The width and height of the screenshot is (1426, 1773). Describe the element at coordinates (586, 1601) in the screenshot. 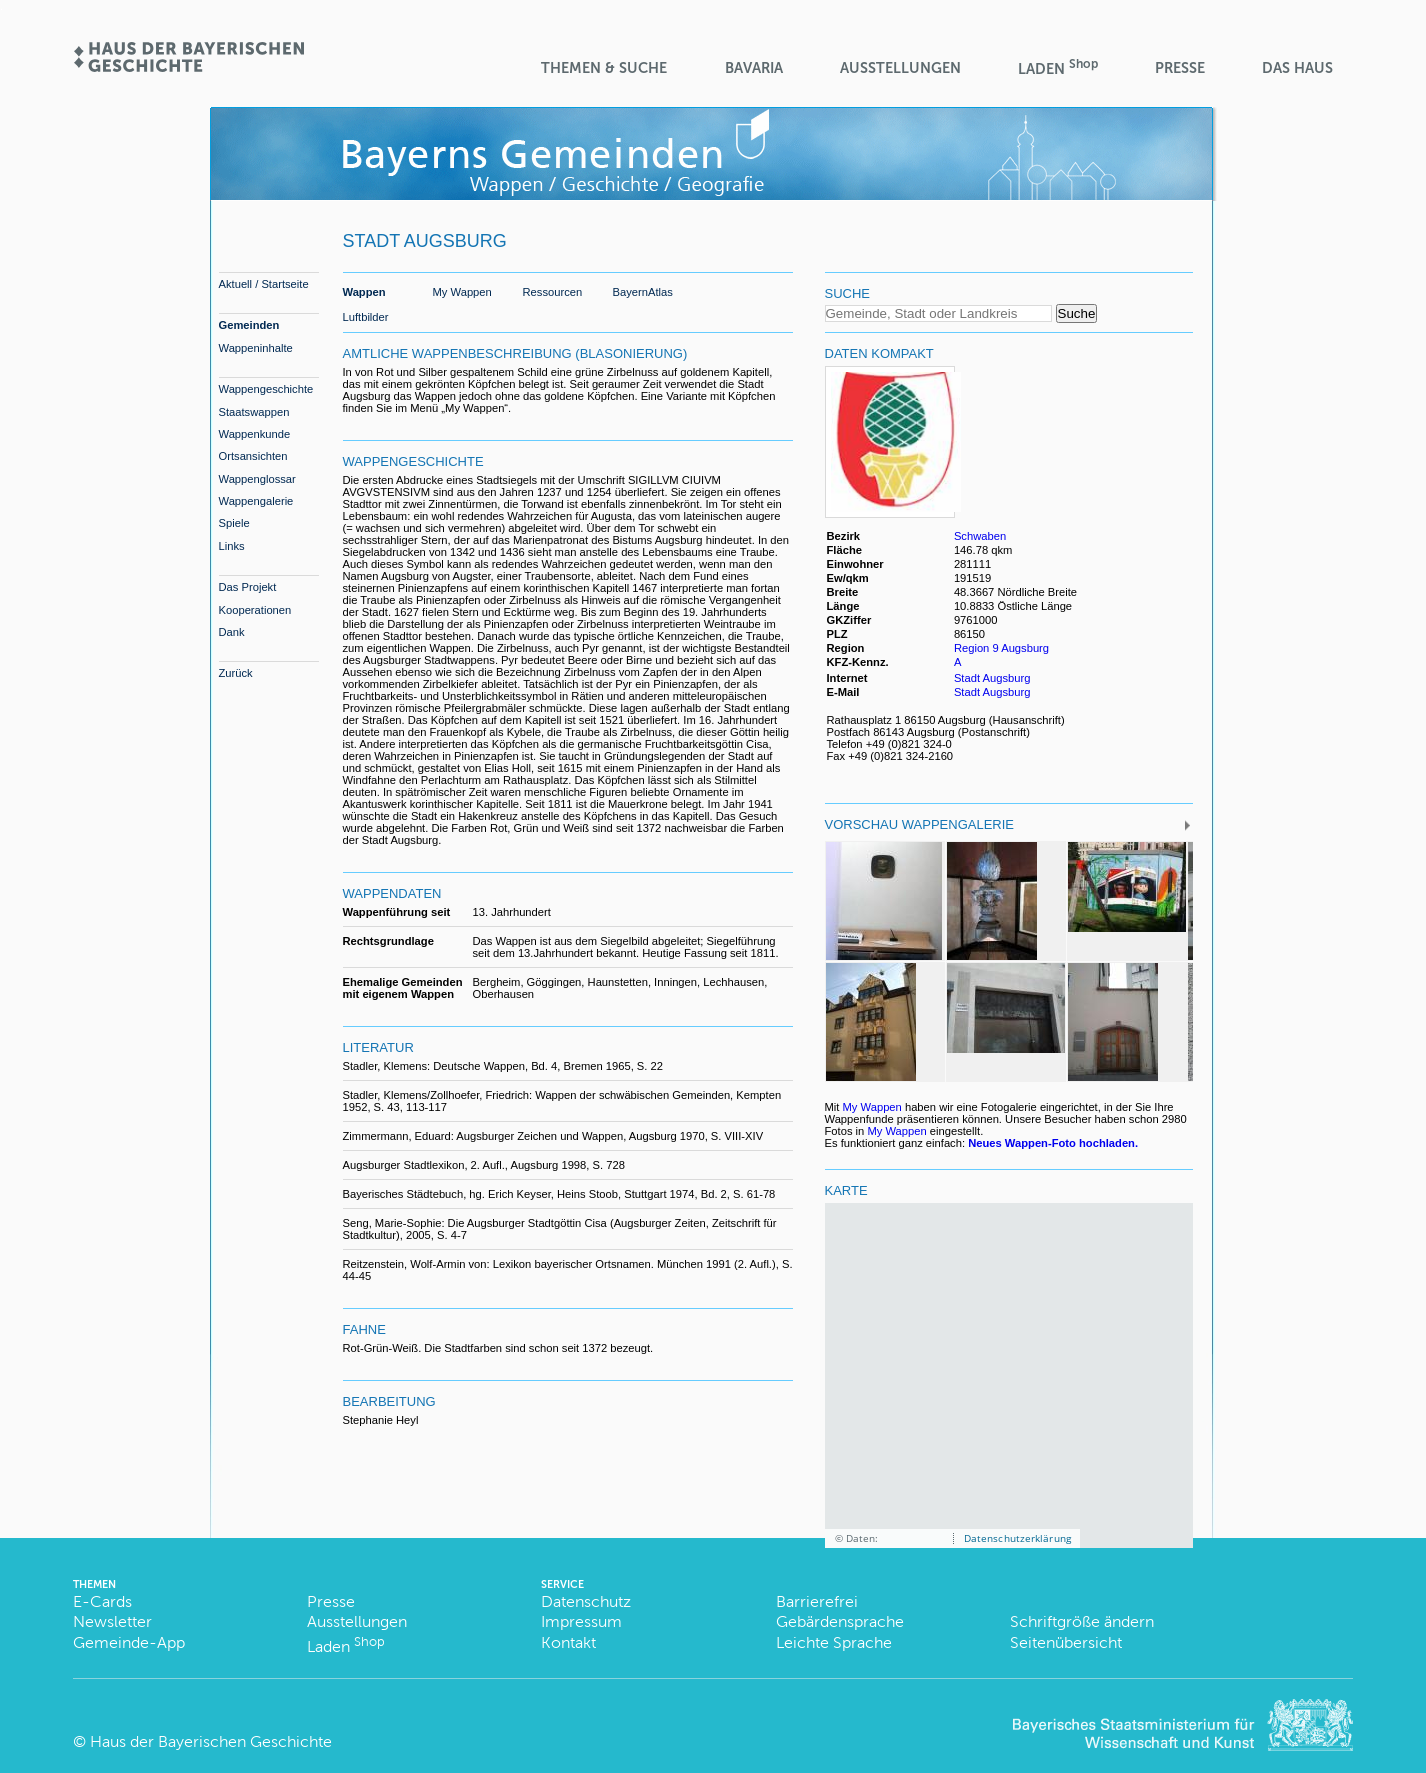

I see `Datenschutz` at that location.